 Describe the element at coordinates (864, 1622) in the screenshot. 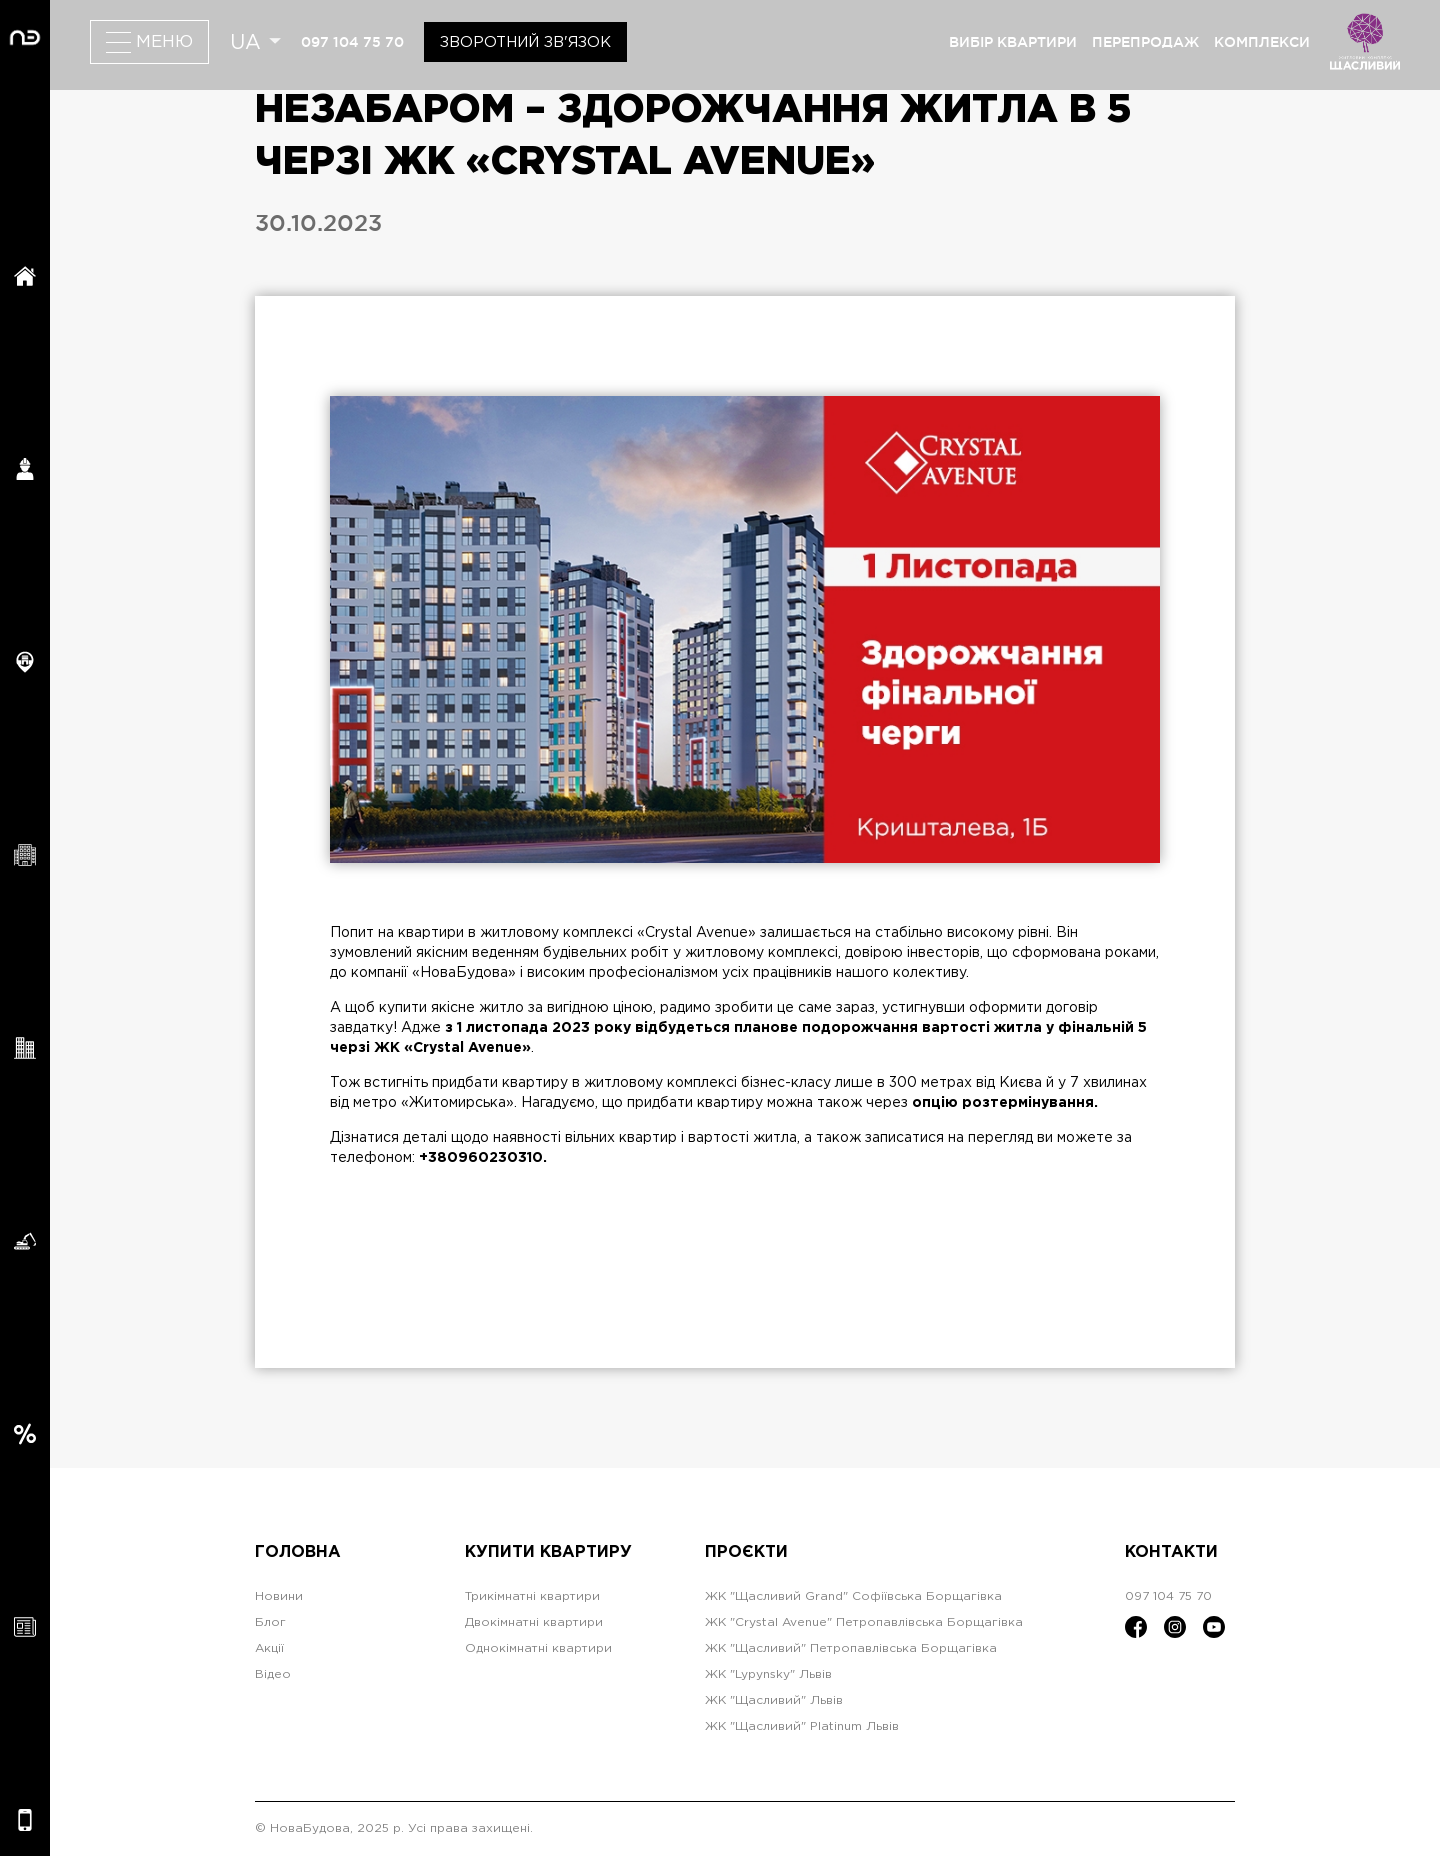

I see `ЖК "Crystal Avenue" Петропавлівська Борщагівка` at that location.